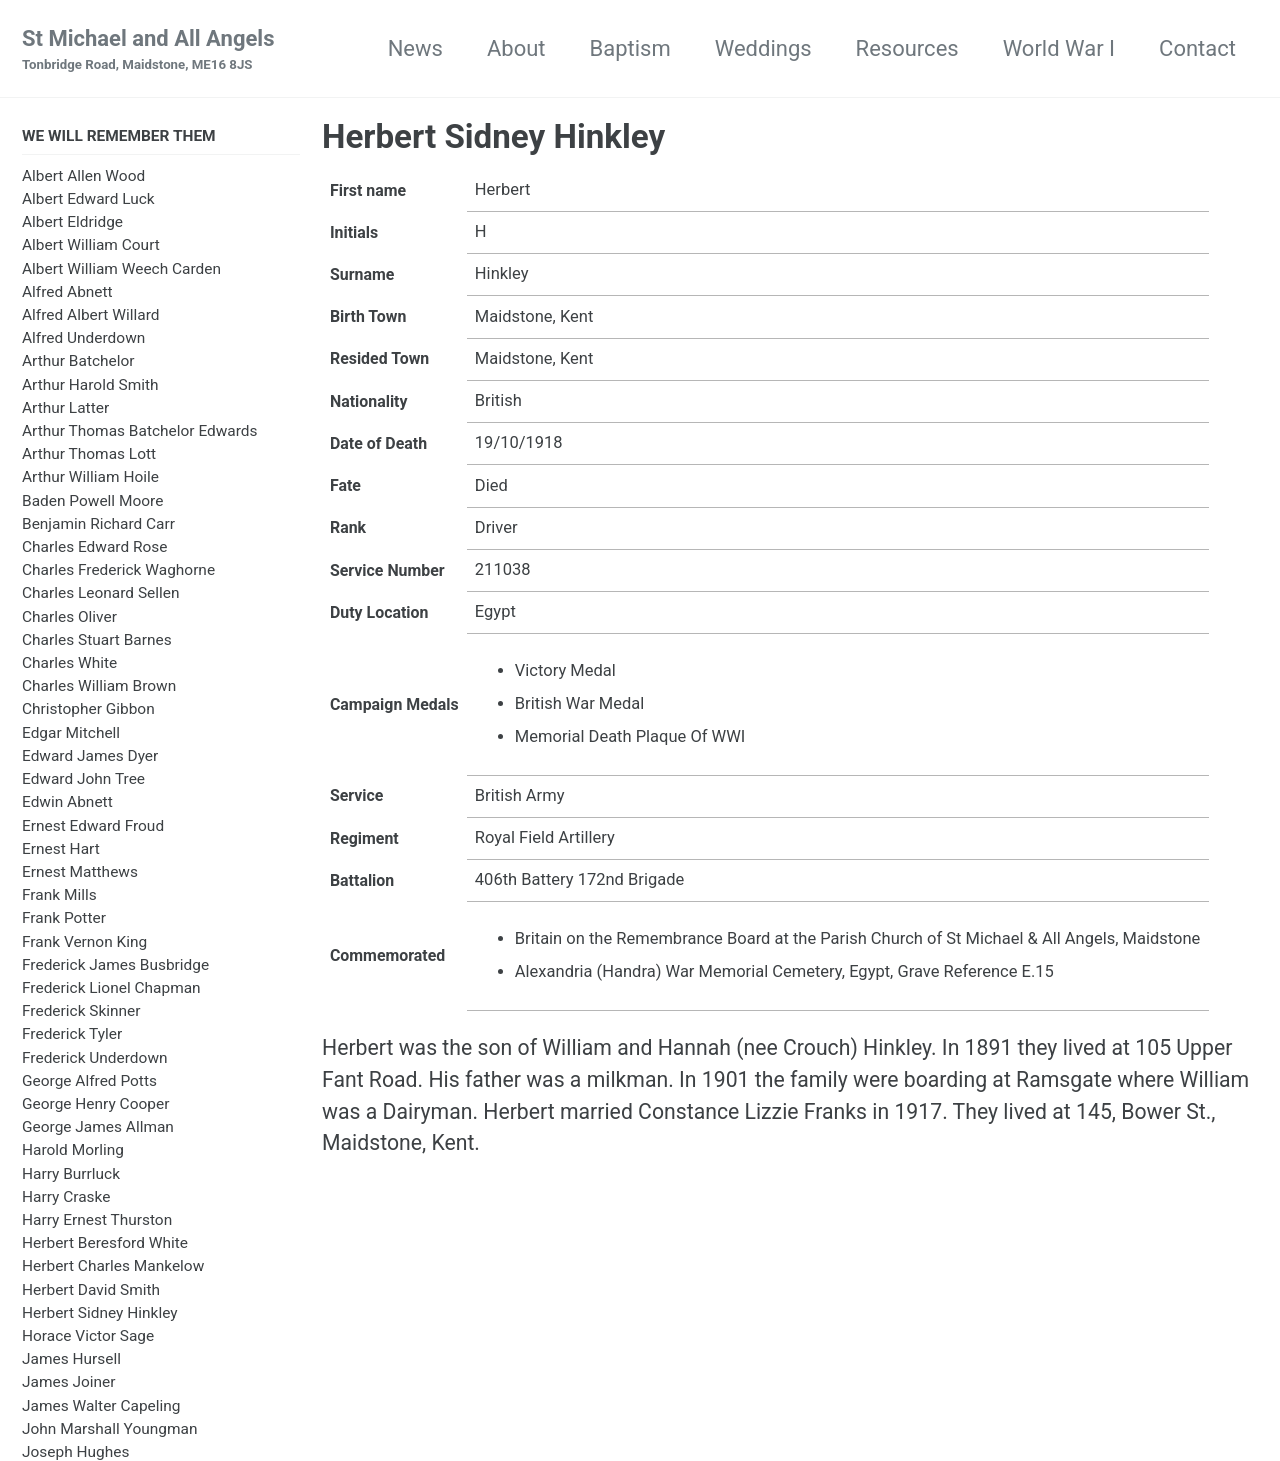 This screenshot has height=1461, width=1280. What do you see at coordinates (113, 1268) in the screenshot?
I see `Herbert Charles Mankelow` at bounding box center [113, 1268].